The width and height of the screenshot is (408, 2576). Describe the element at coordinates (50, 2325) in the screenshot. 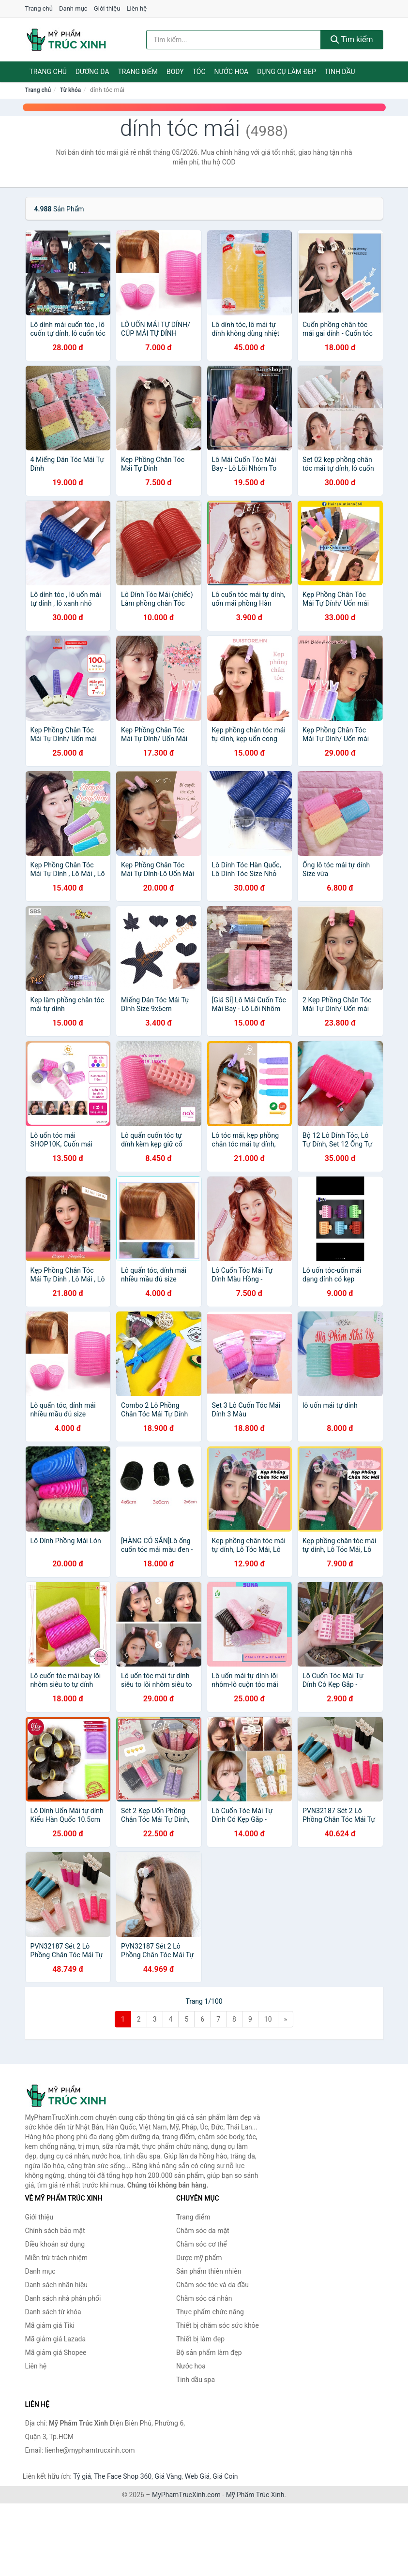

I see `Mã giảm giá Tiki` at that location.